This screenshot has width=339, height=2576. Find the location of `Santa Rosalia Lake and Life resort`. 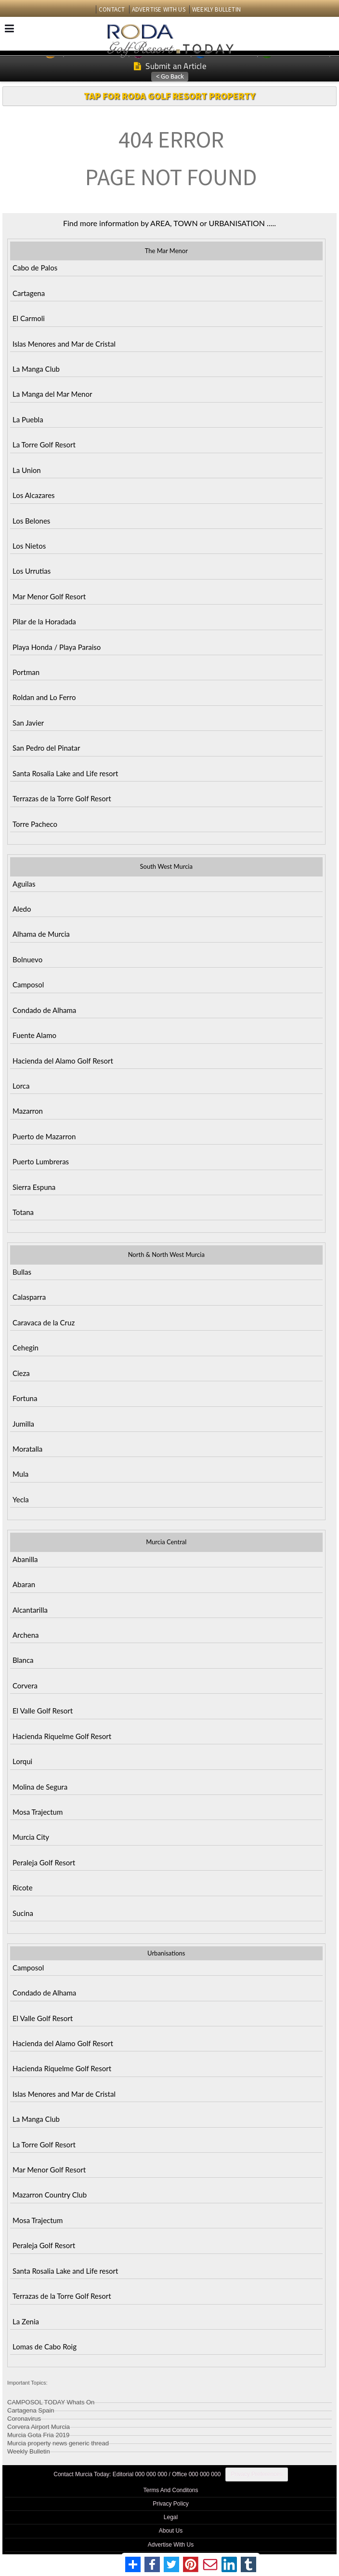

Santa Rosalia Lake and Life resort is located at coordinates (65, 773).